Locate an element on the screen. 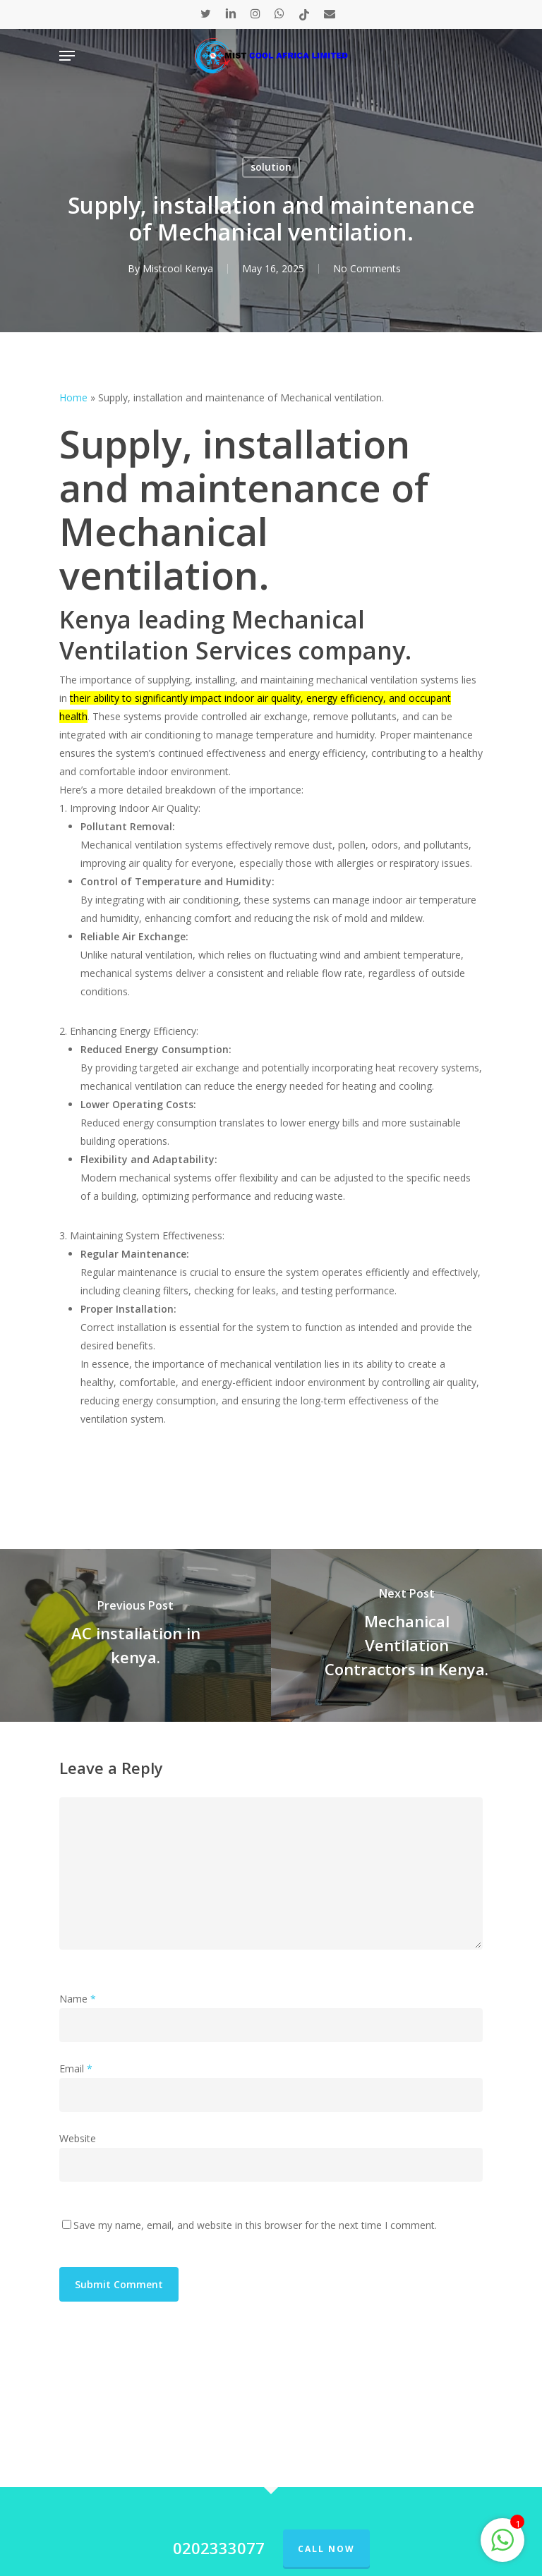 This screenshot has height=2576, width=542. Home is located at coordinates (73, 397).